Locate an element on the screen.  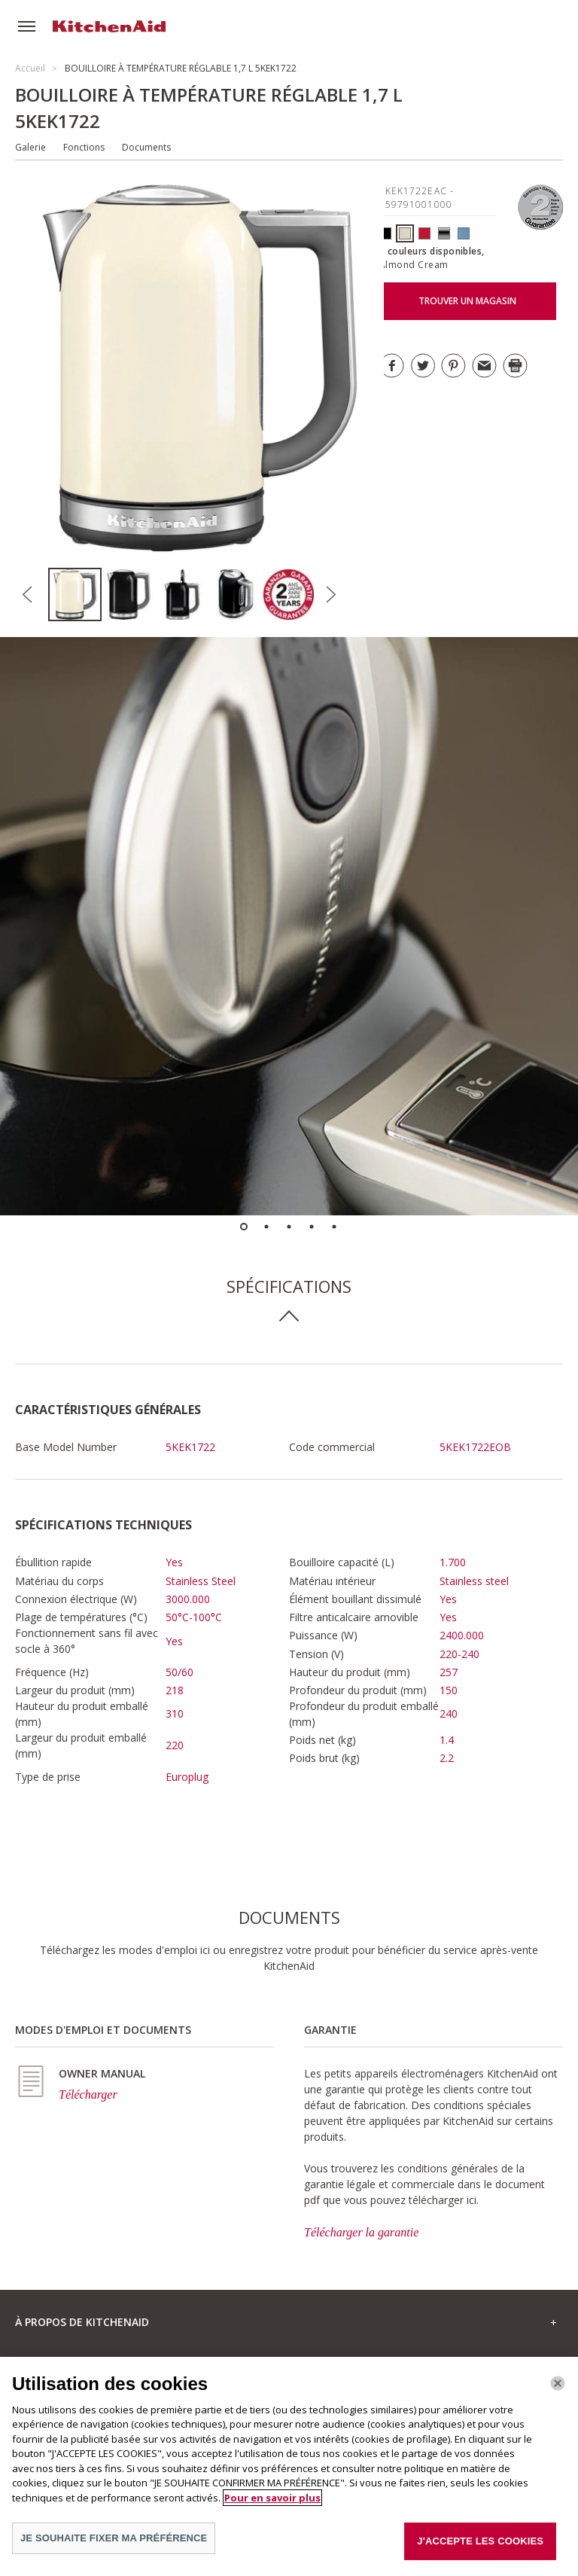
Next [button] is located at coordinates (330, 595).